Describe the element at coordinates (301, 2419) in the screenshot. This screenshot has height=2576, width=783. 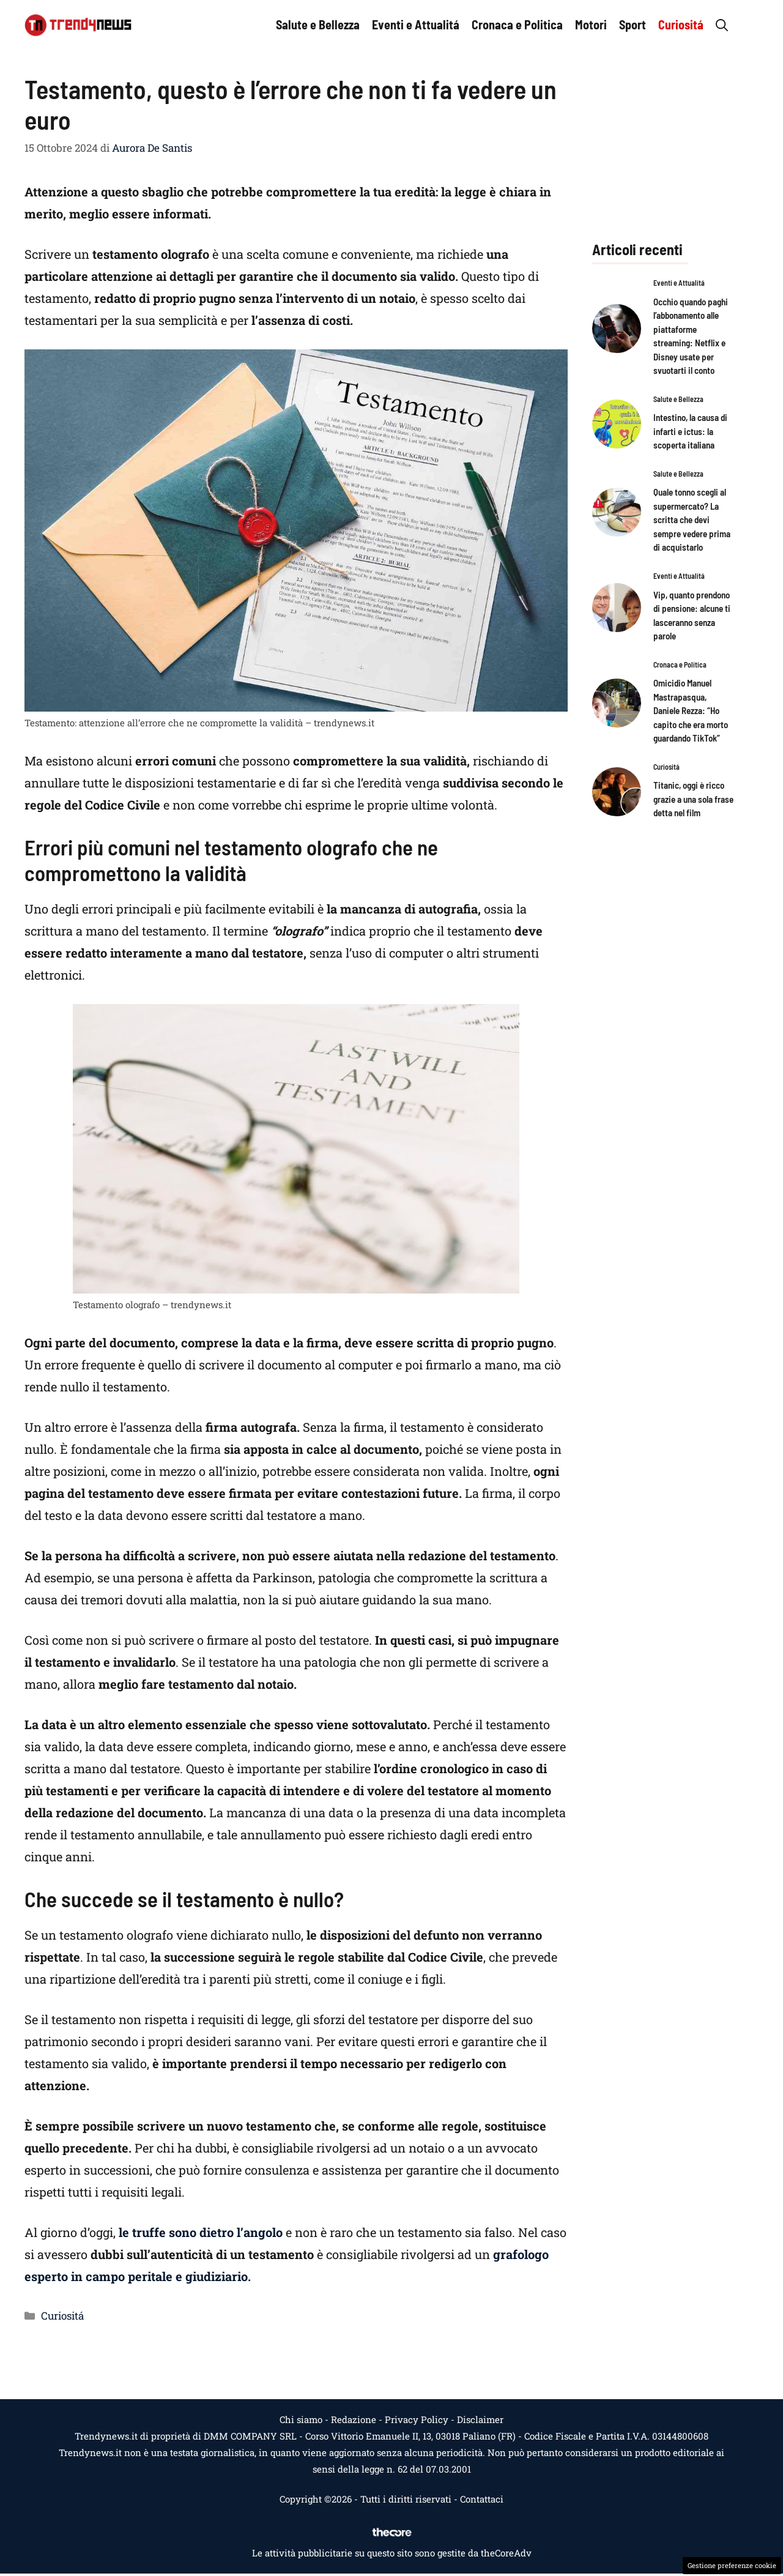
I see `Chi siamo` at that location.